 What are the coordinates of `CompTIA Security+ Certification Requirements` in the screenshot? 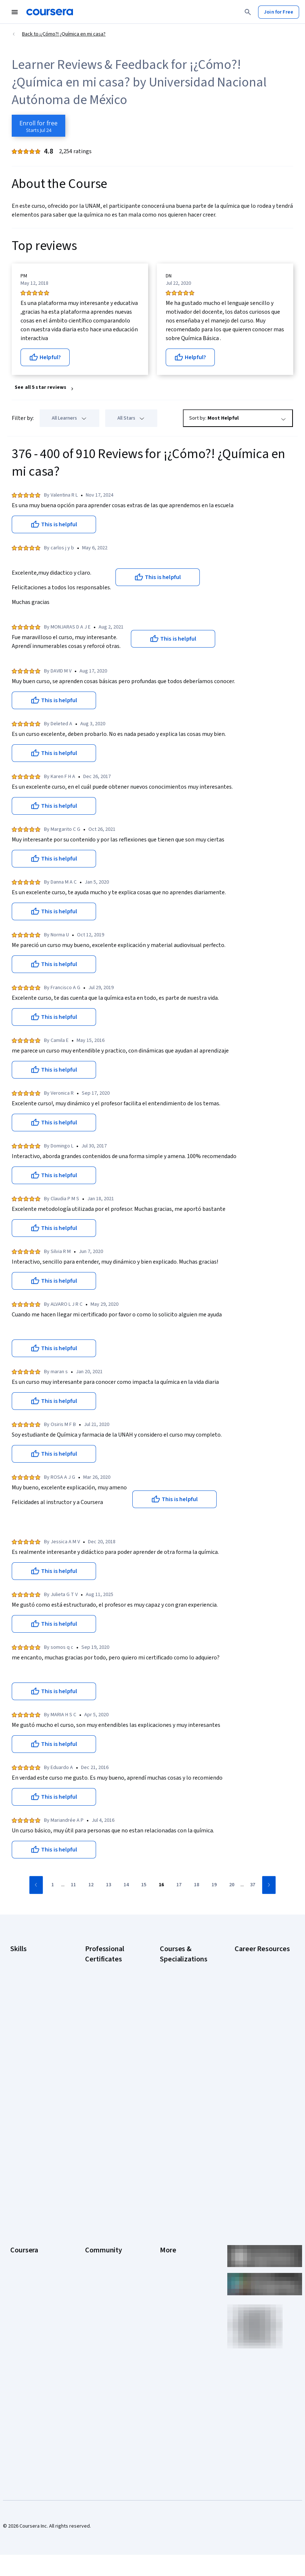 It's located at (255, 2020).